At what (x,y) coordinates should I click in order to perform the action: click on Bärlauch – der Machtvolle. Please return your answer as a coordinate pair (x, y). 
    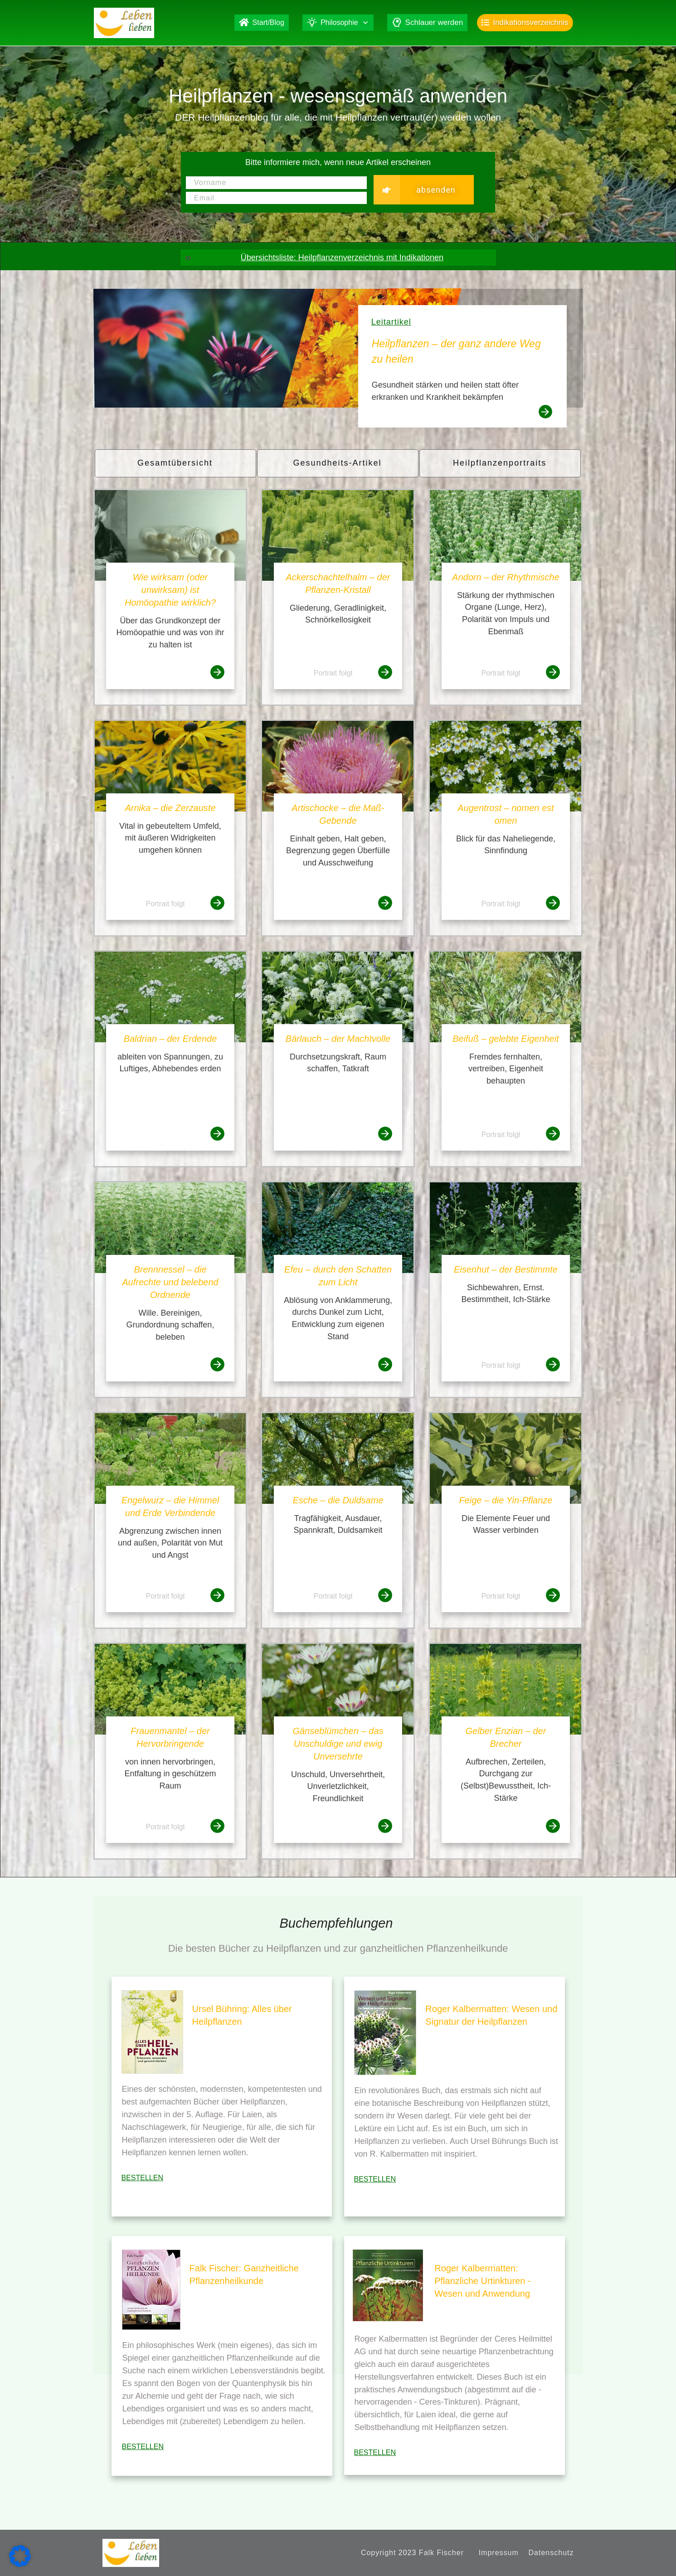
    Looking at the image, I should click on (338, 1039).